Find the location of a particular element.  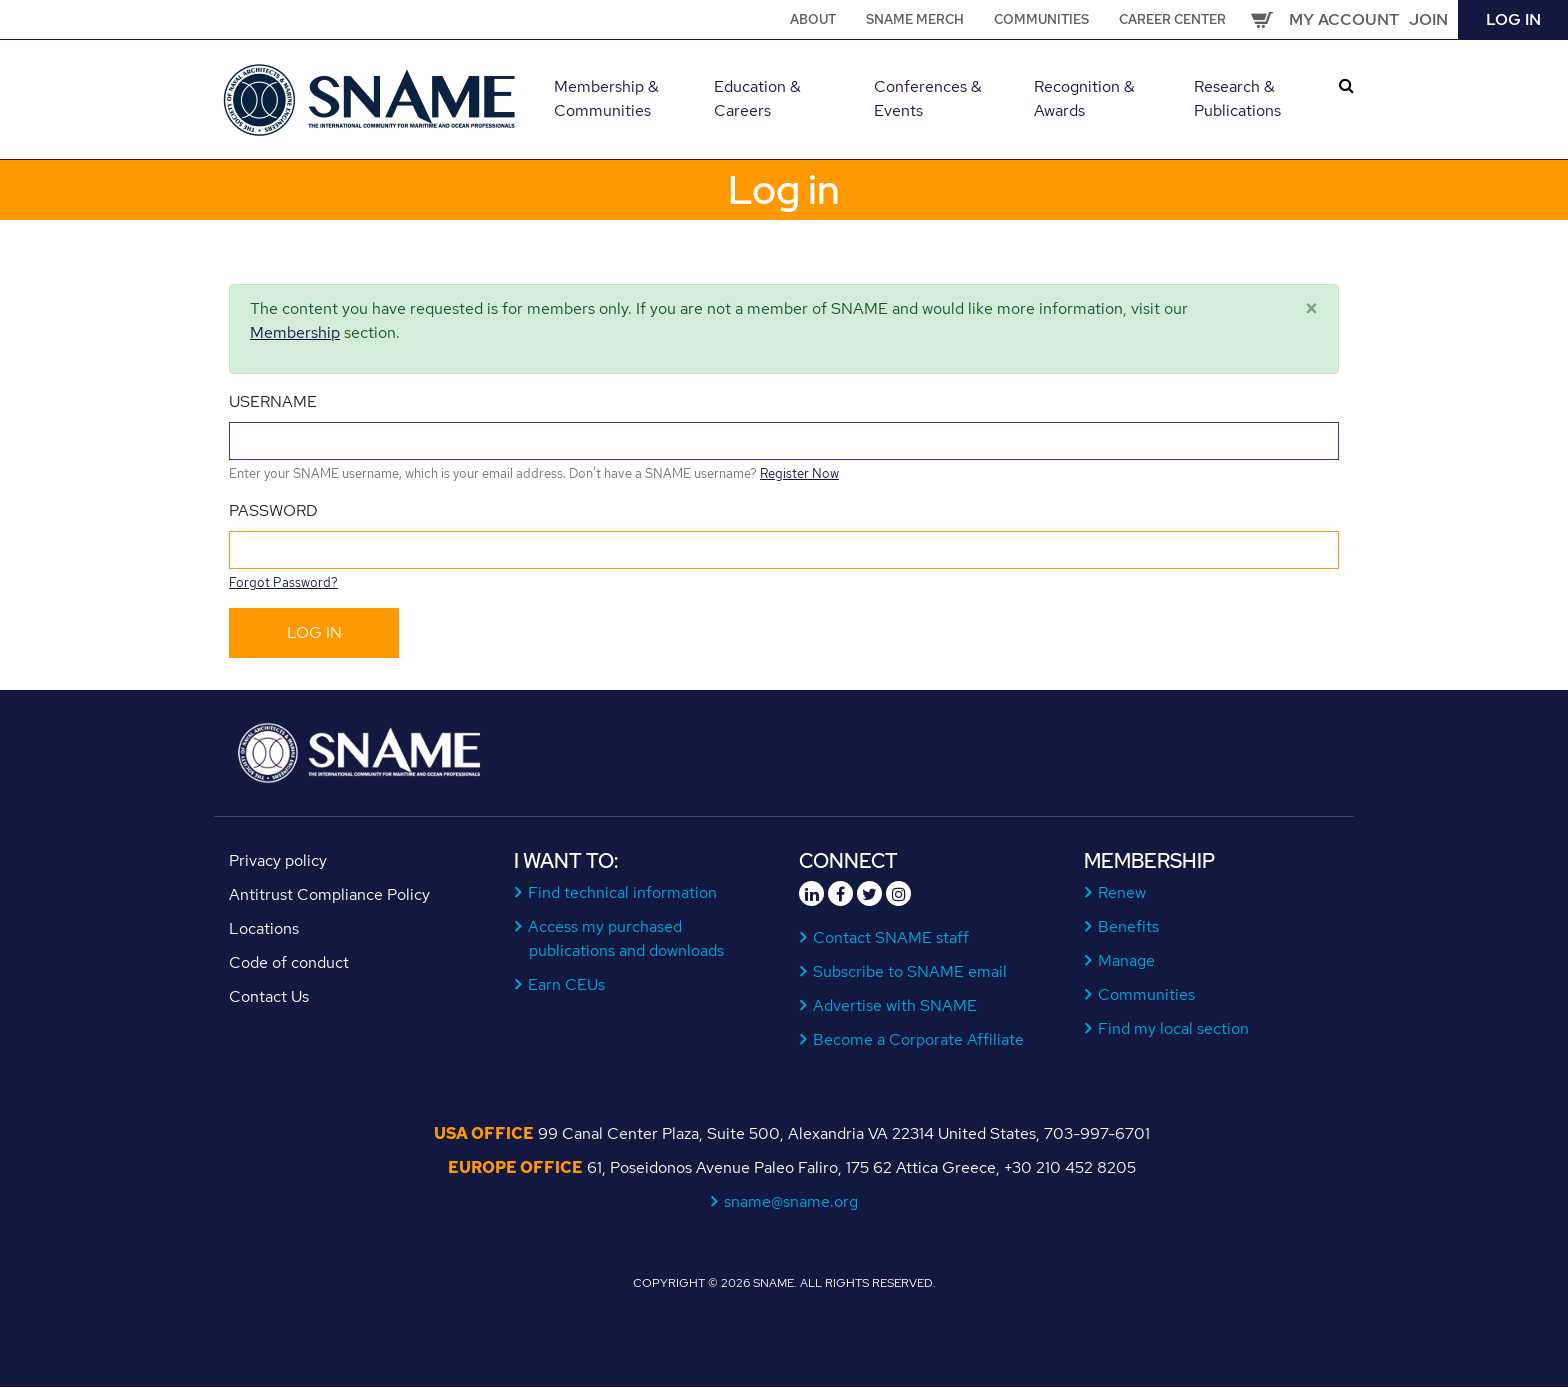

Privacy policy is located at coordinates (278, 860).